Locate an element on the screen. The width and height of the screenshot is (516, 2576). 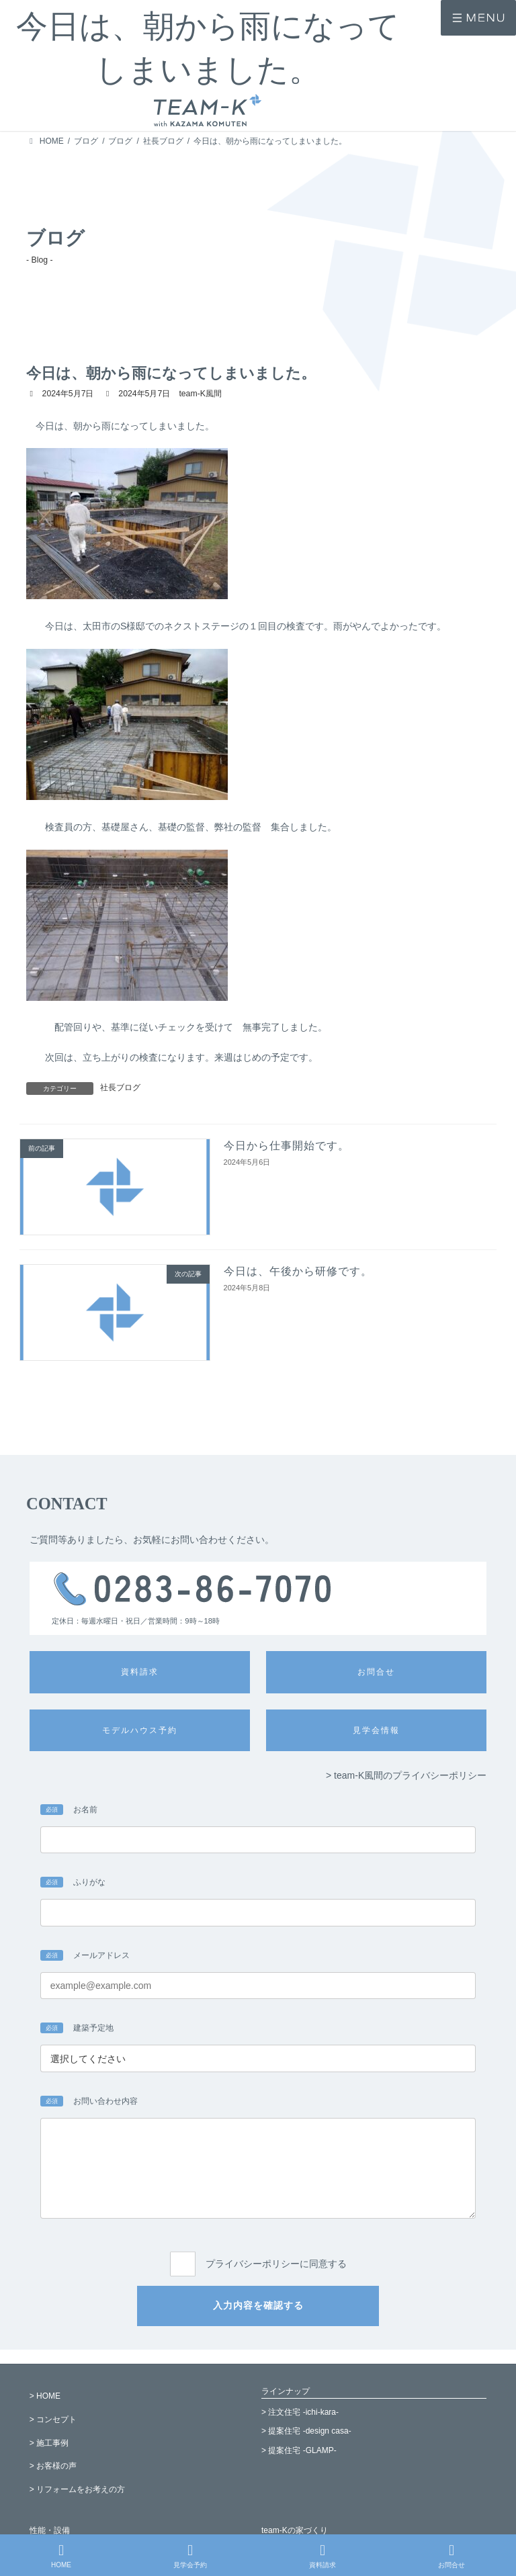
> 注文住宅 -ichi-kara- is located at coordinates (300, 2412).